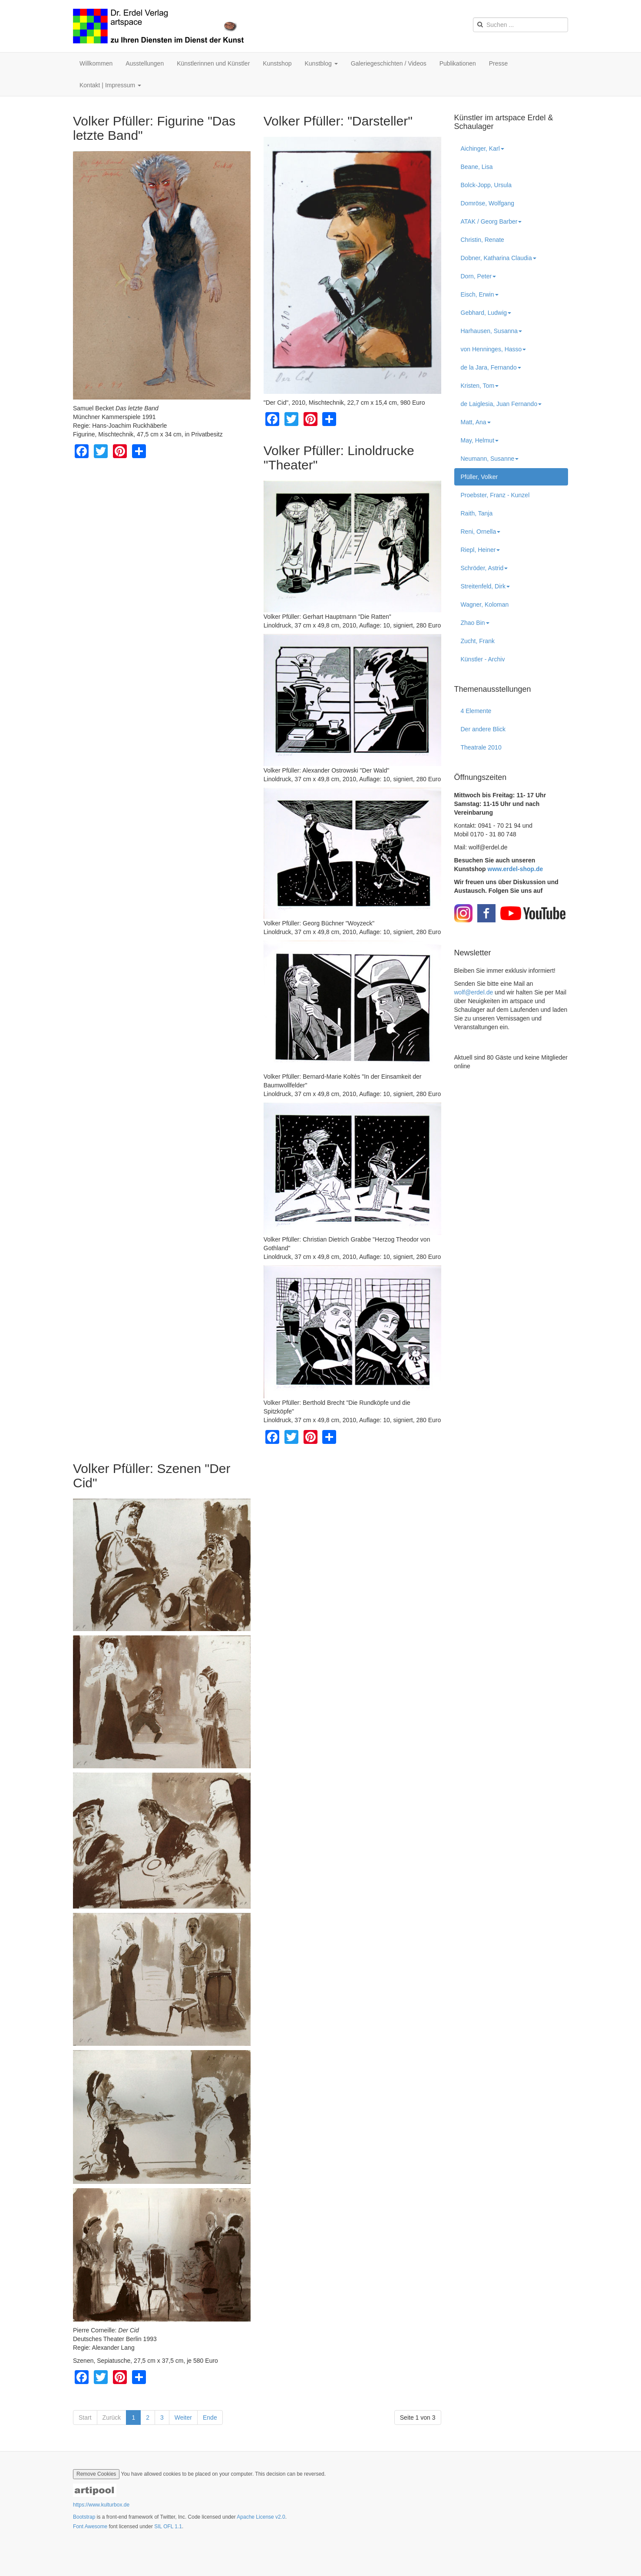  What do you see at coordinates (480, 385) in the screenshot?
I see `Kristen, Tom` at bounding box center [480, 385].